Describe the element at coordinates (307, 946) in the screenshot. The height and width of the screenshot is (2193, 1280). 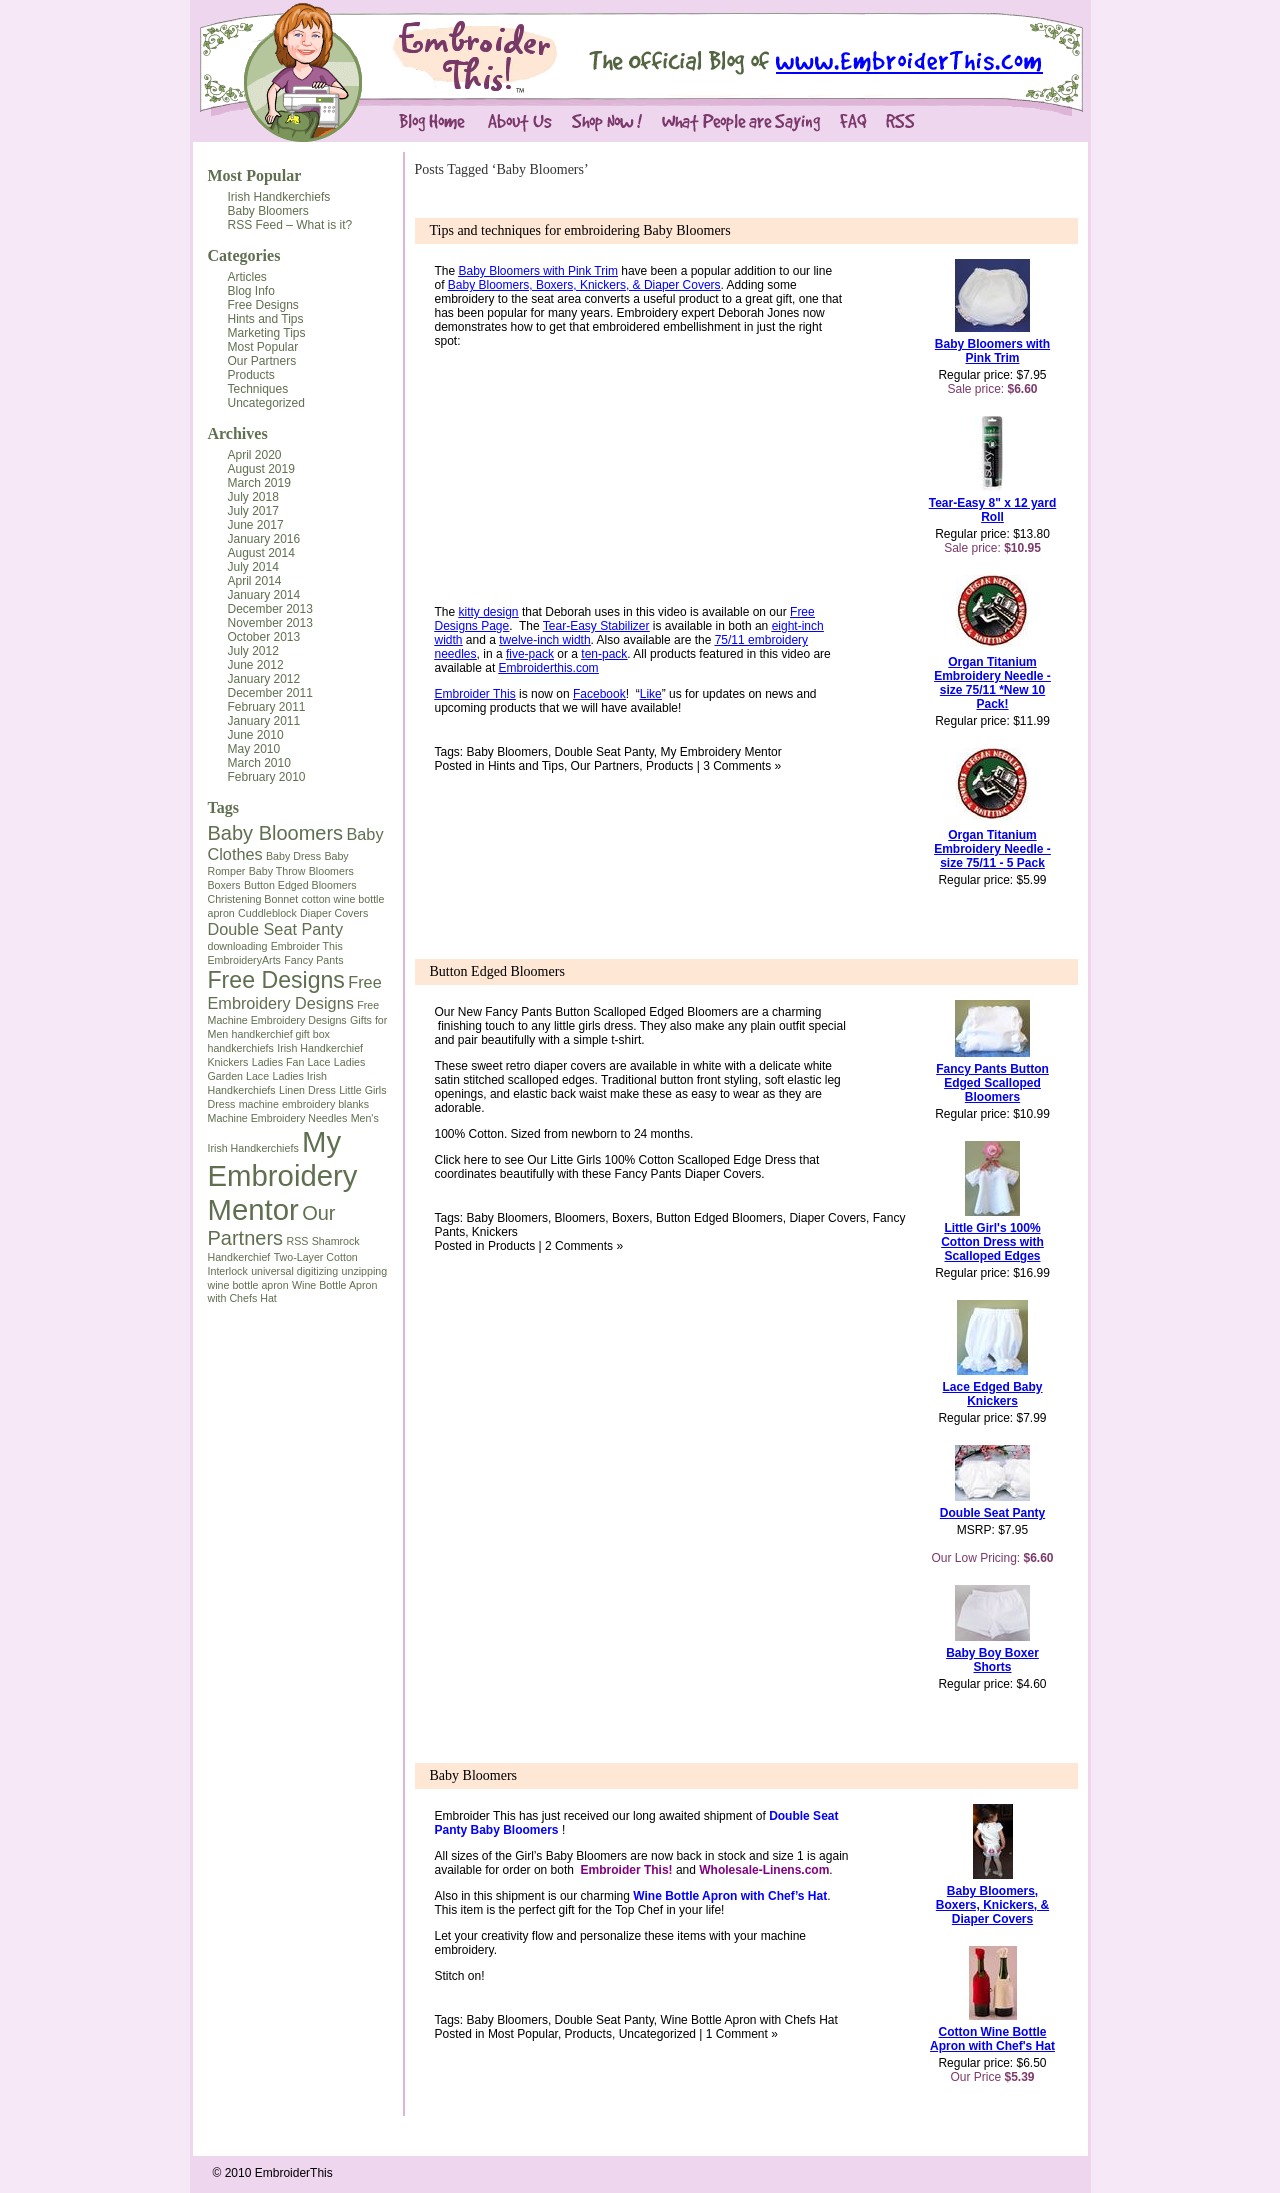
I see `Embroider This [Embroider This (1 item)]` at that location.